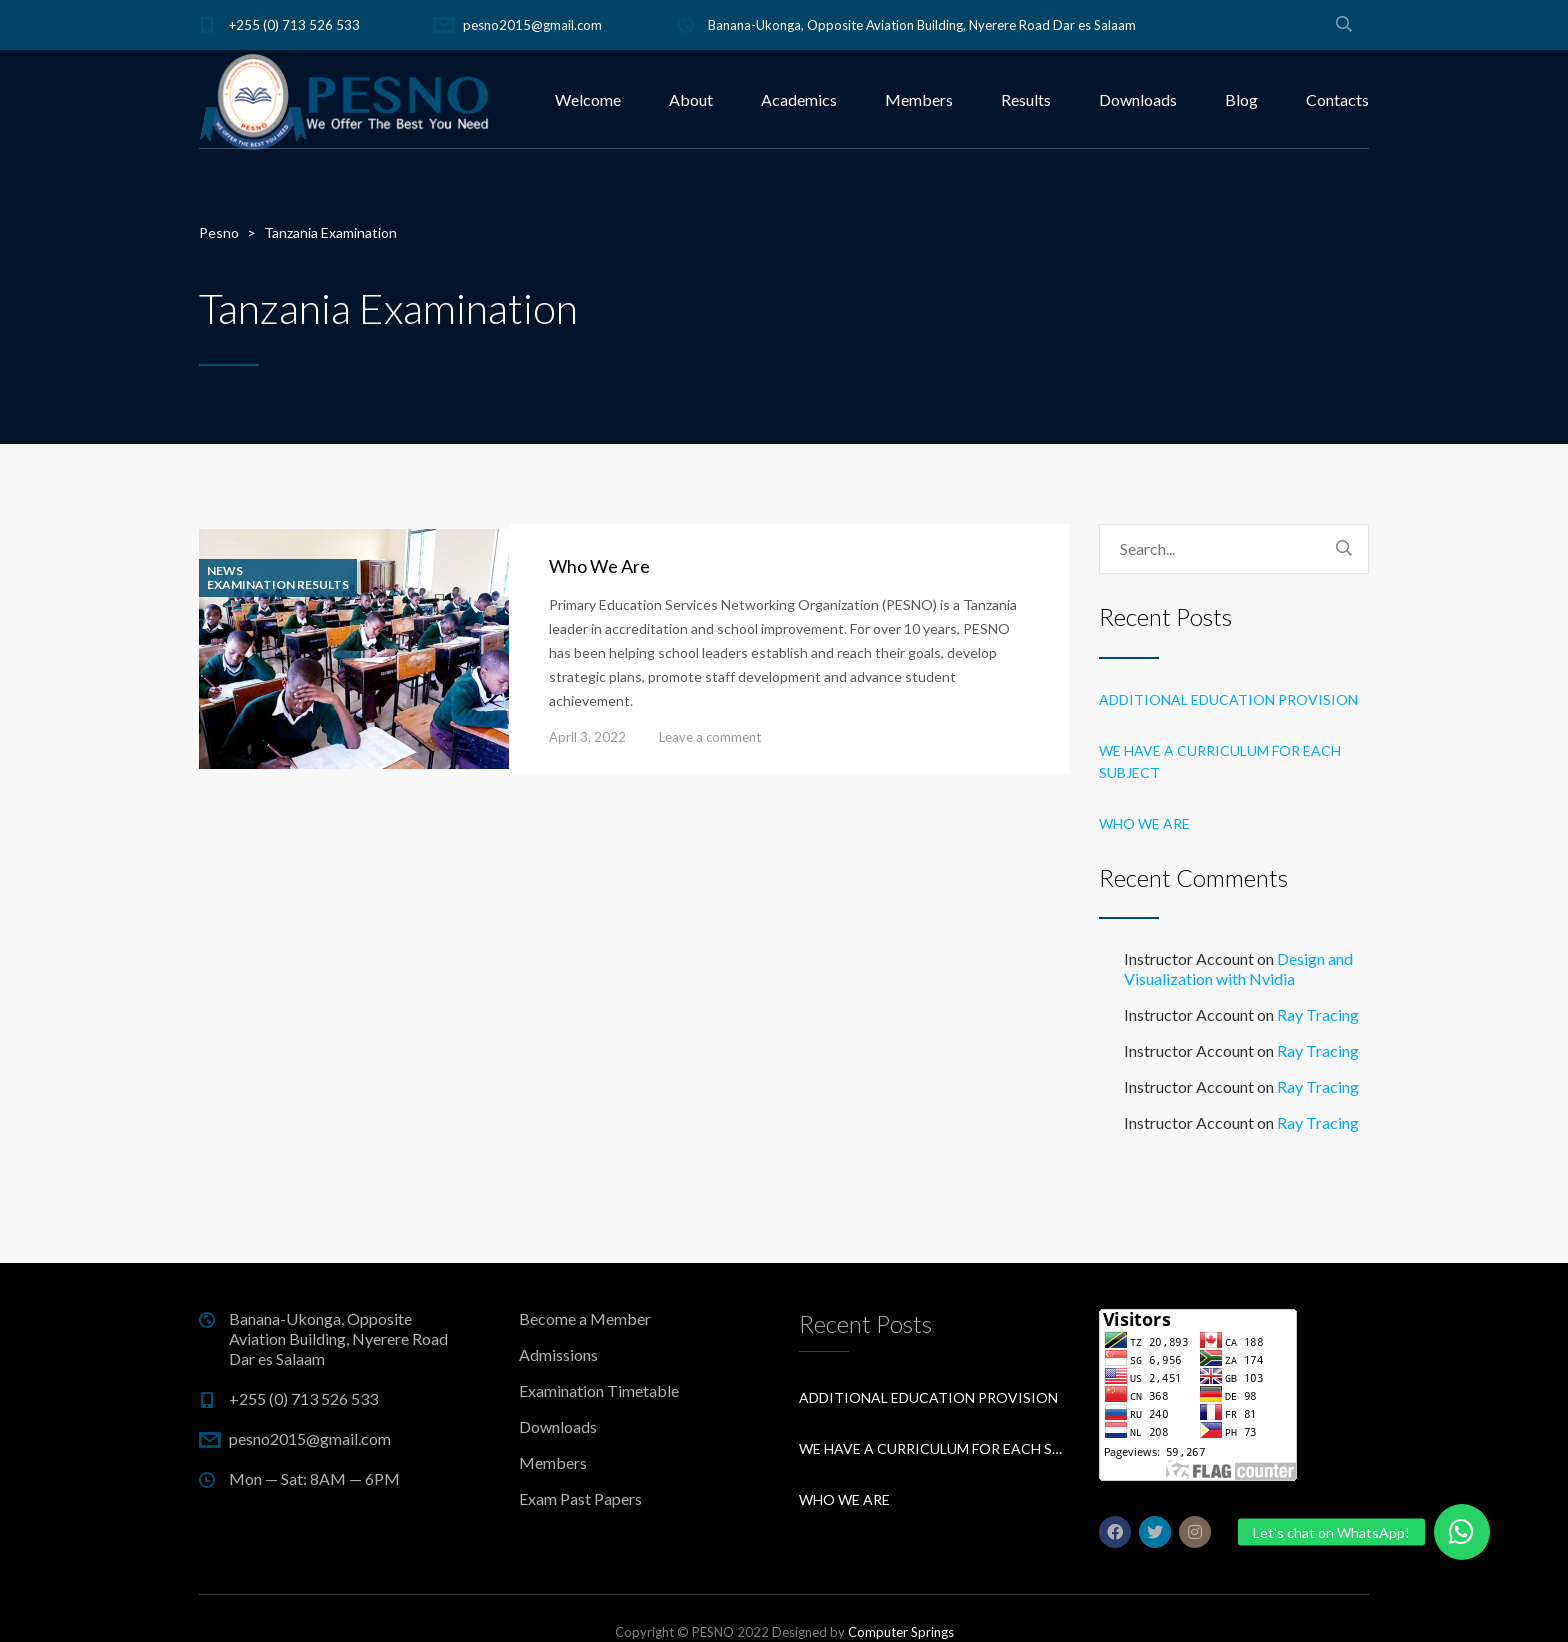 The image size is (1568, 1642). What do you see at coordinates (599, 1390) in the screenshot?
I see `Examination Timetable` at bounding box center [599, 1390].